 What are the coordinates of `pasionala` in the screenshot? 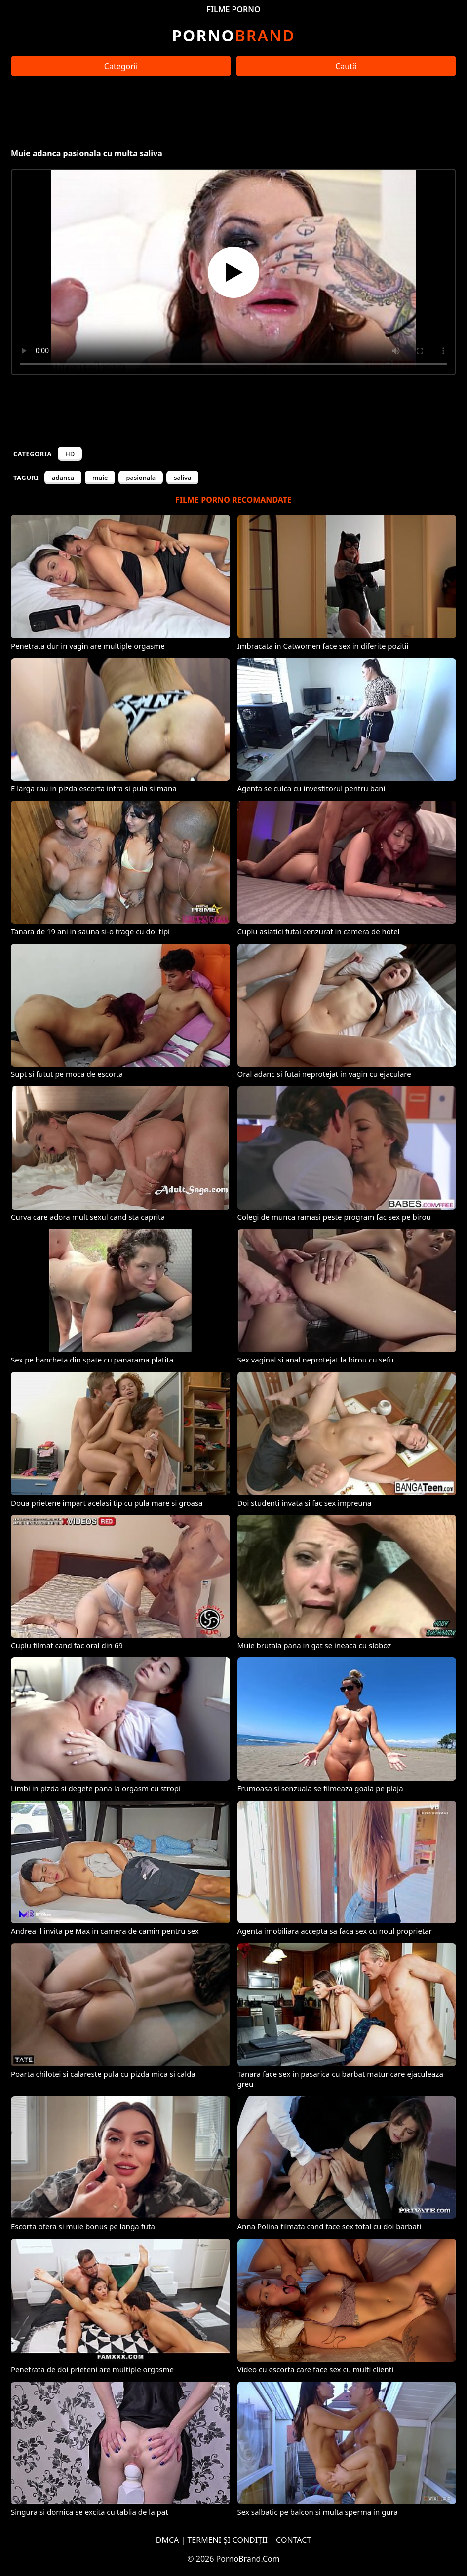 It's located at (141, 477).